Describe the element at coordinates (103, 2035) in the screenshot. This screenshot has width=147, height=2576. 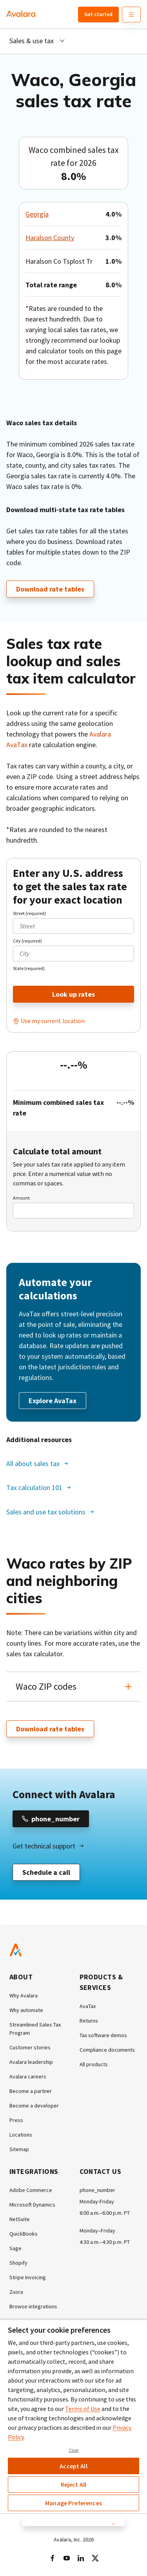
I see `Tax software demos` at that location.